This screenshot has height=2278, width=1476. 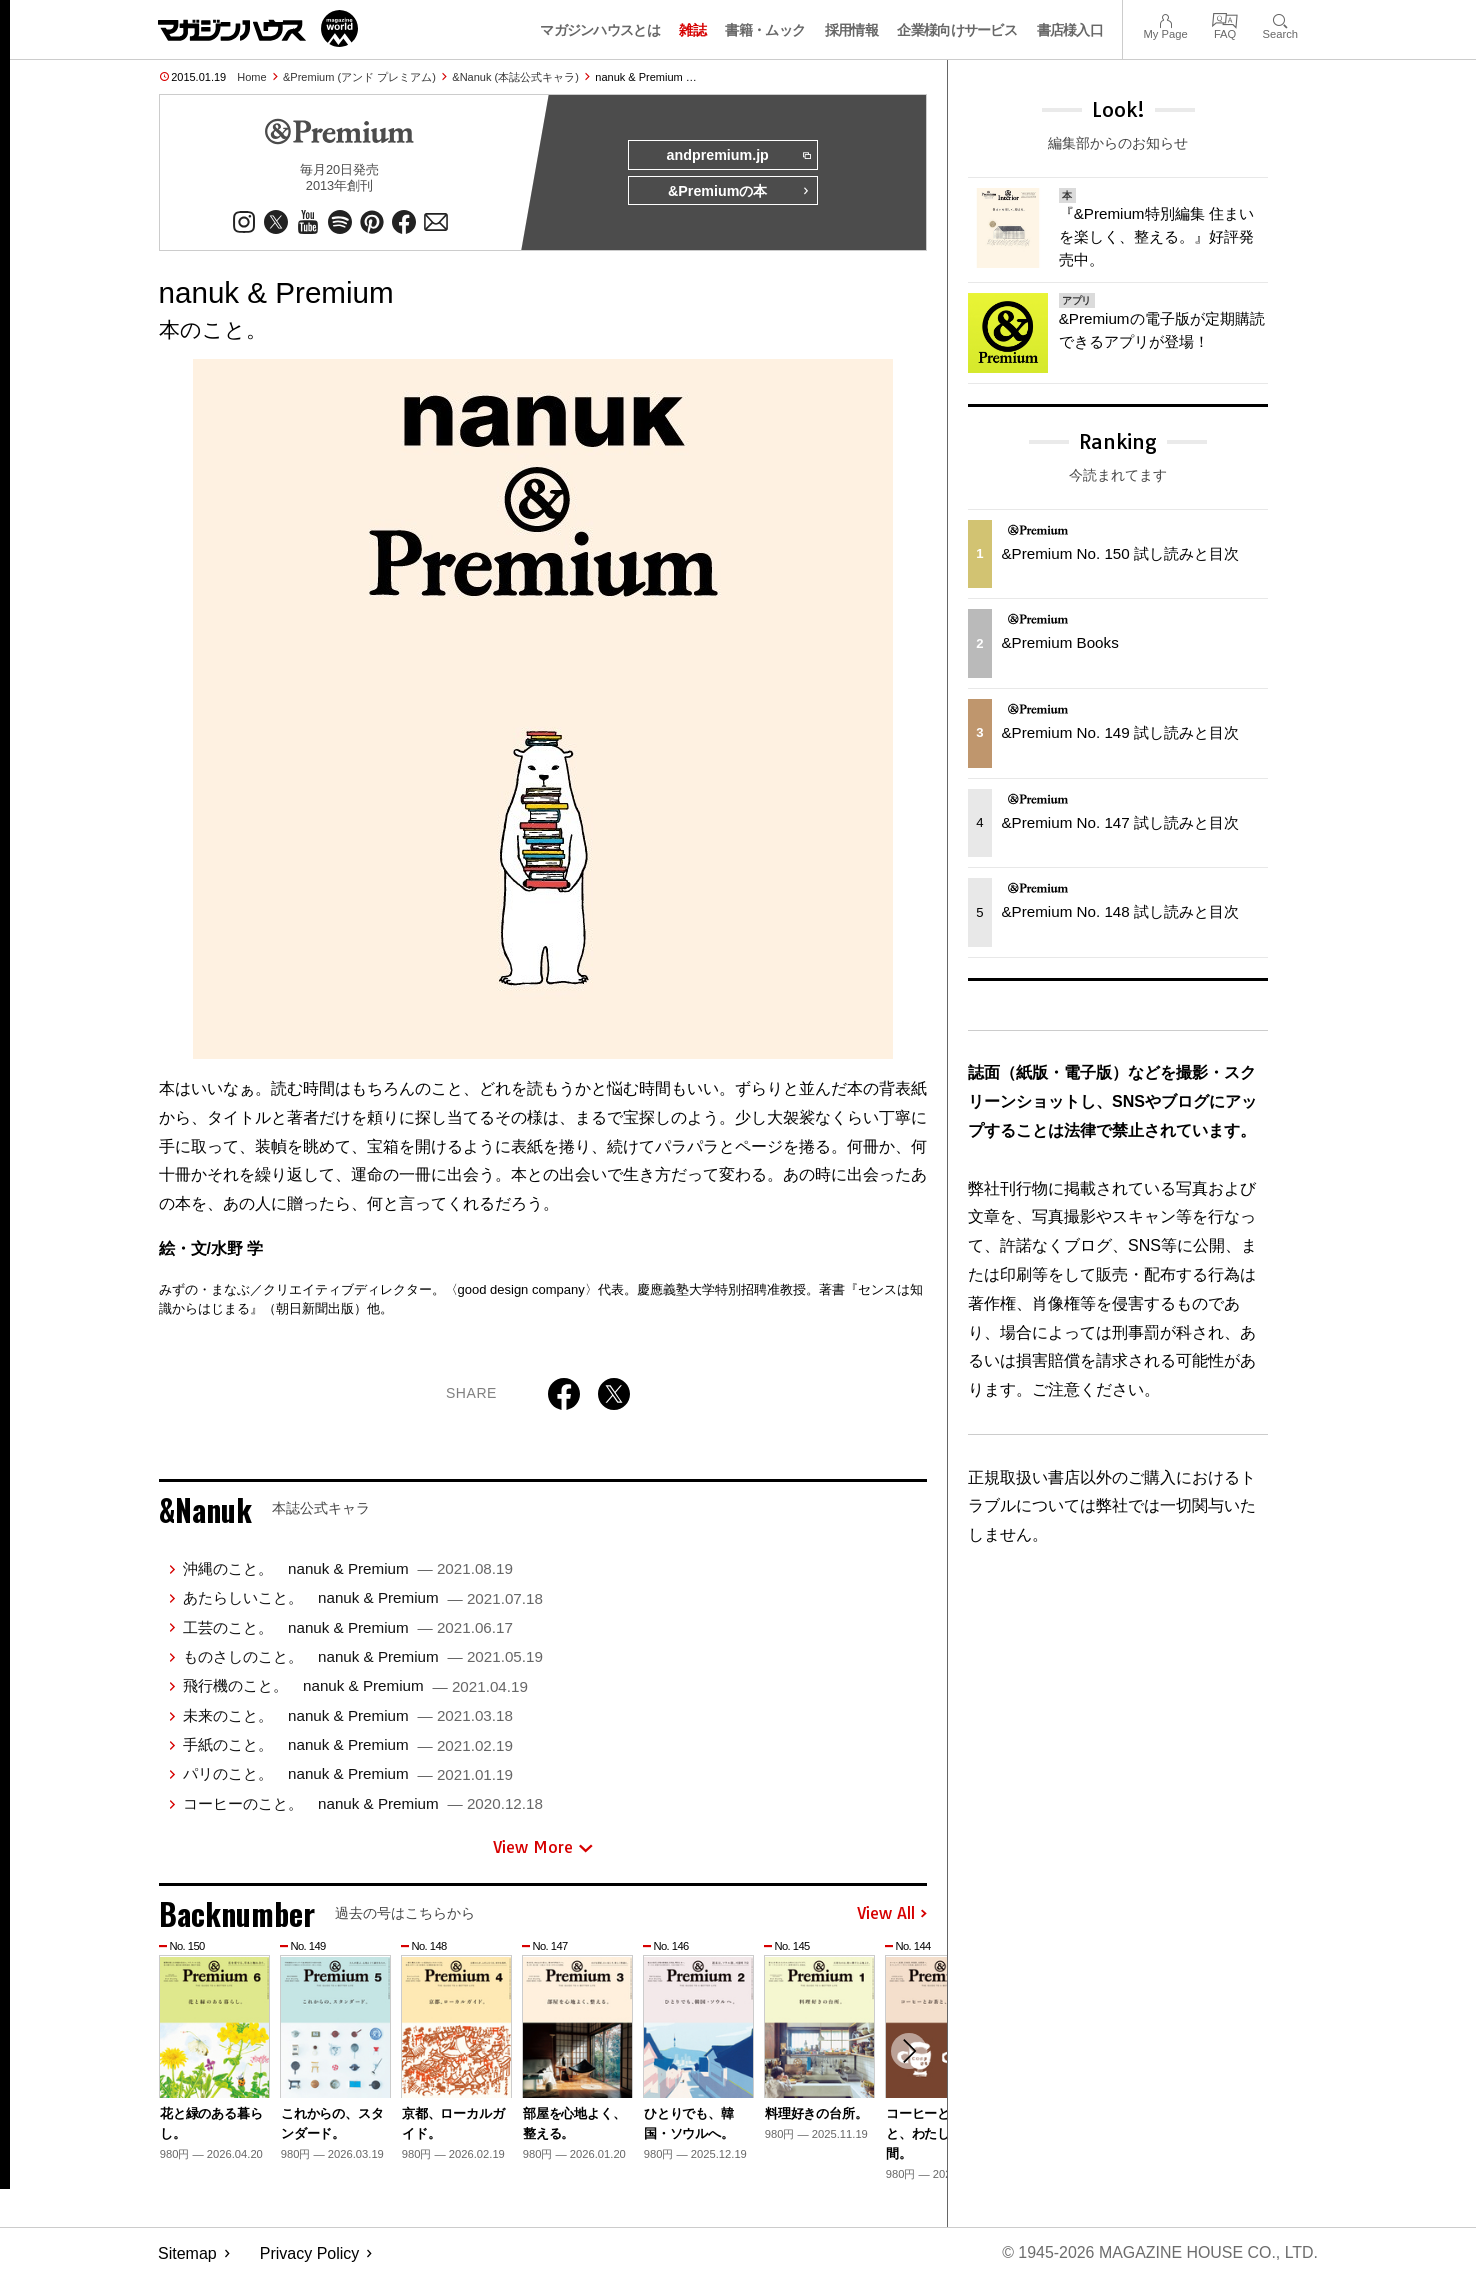 What do you see at coordinates (957, 30) in the screenshot?
I see `企業様向けサービス` at bounding box center [957, 30].